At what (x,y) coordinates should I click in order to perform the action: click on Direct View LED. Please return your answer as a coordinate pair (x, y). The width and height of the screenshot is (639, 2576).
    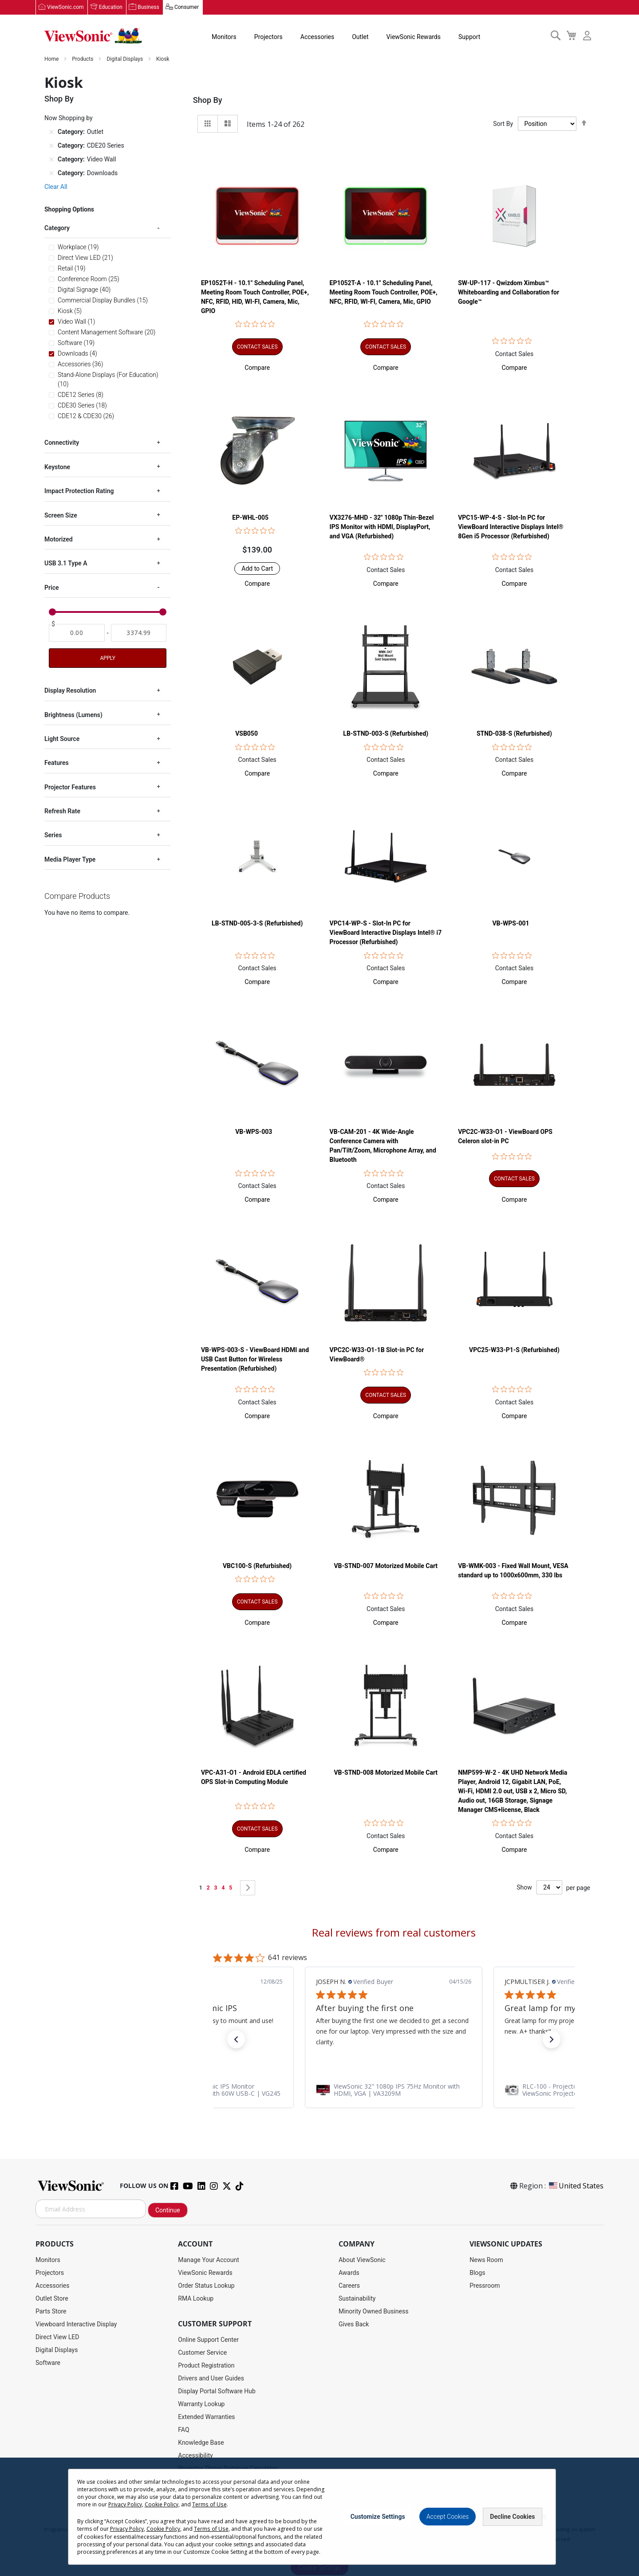
    Looking at the image, I should click on (57, 2337).